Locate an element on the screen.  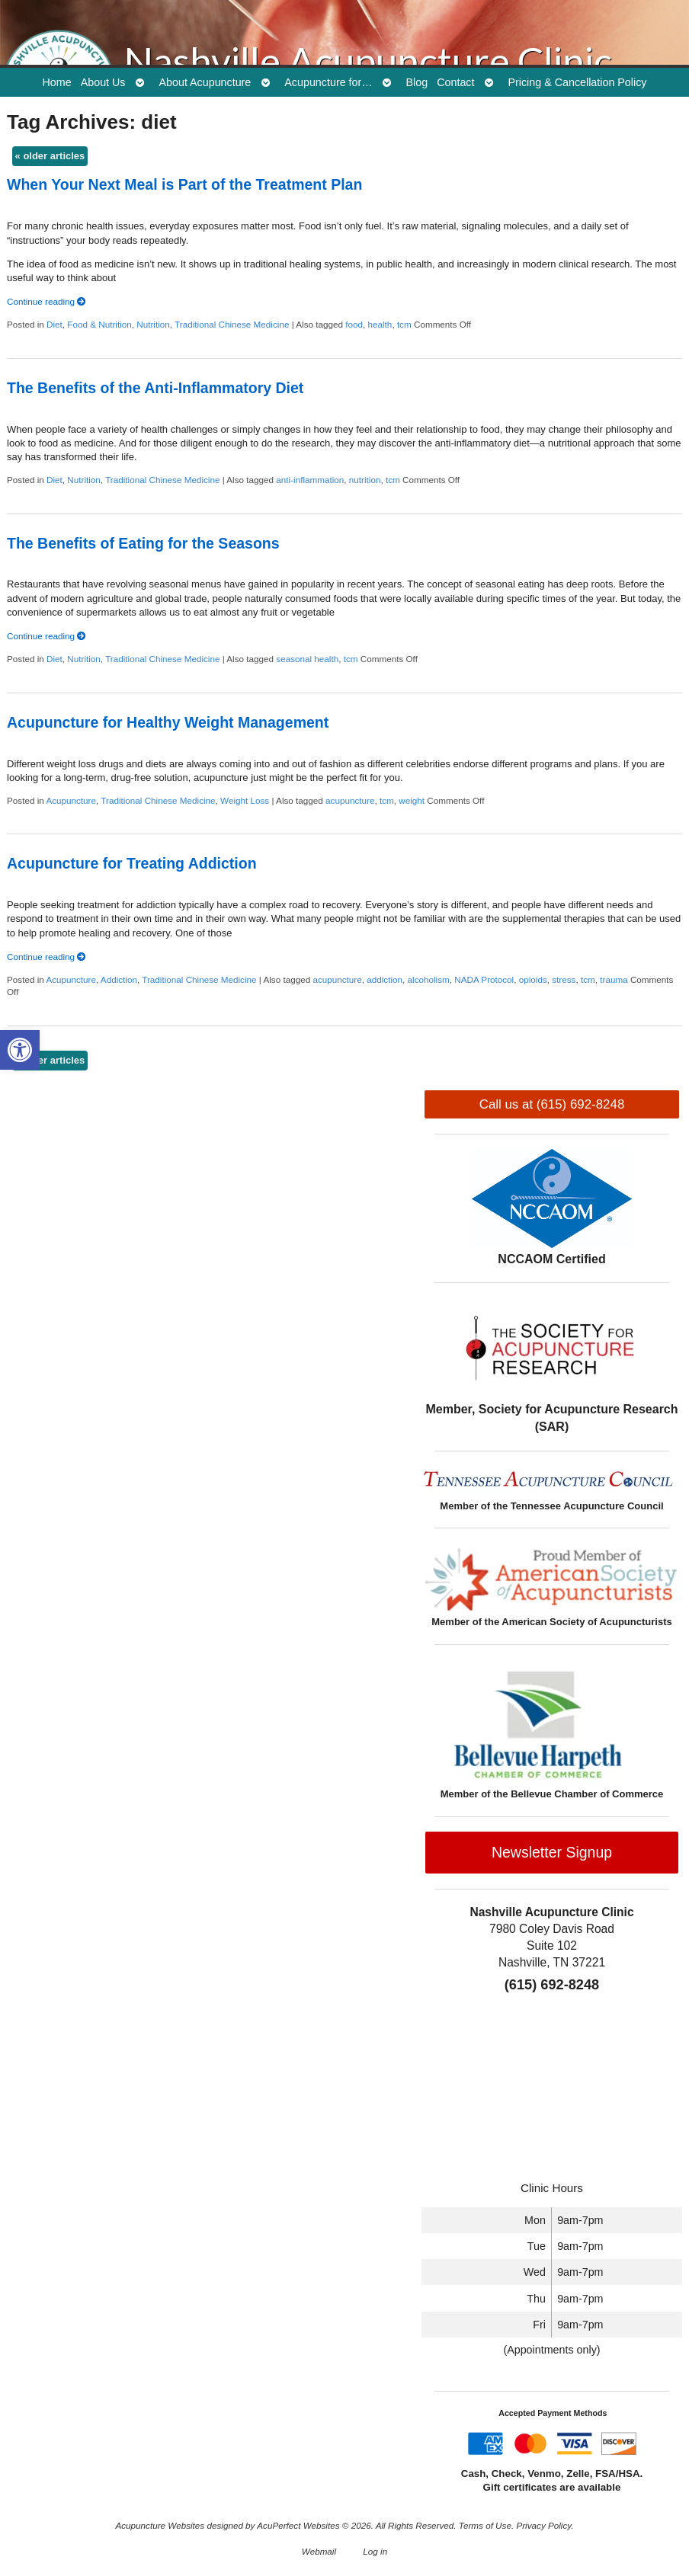
seasonal health is located at coordinates (307, 659).